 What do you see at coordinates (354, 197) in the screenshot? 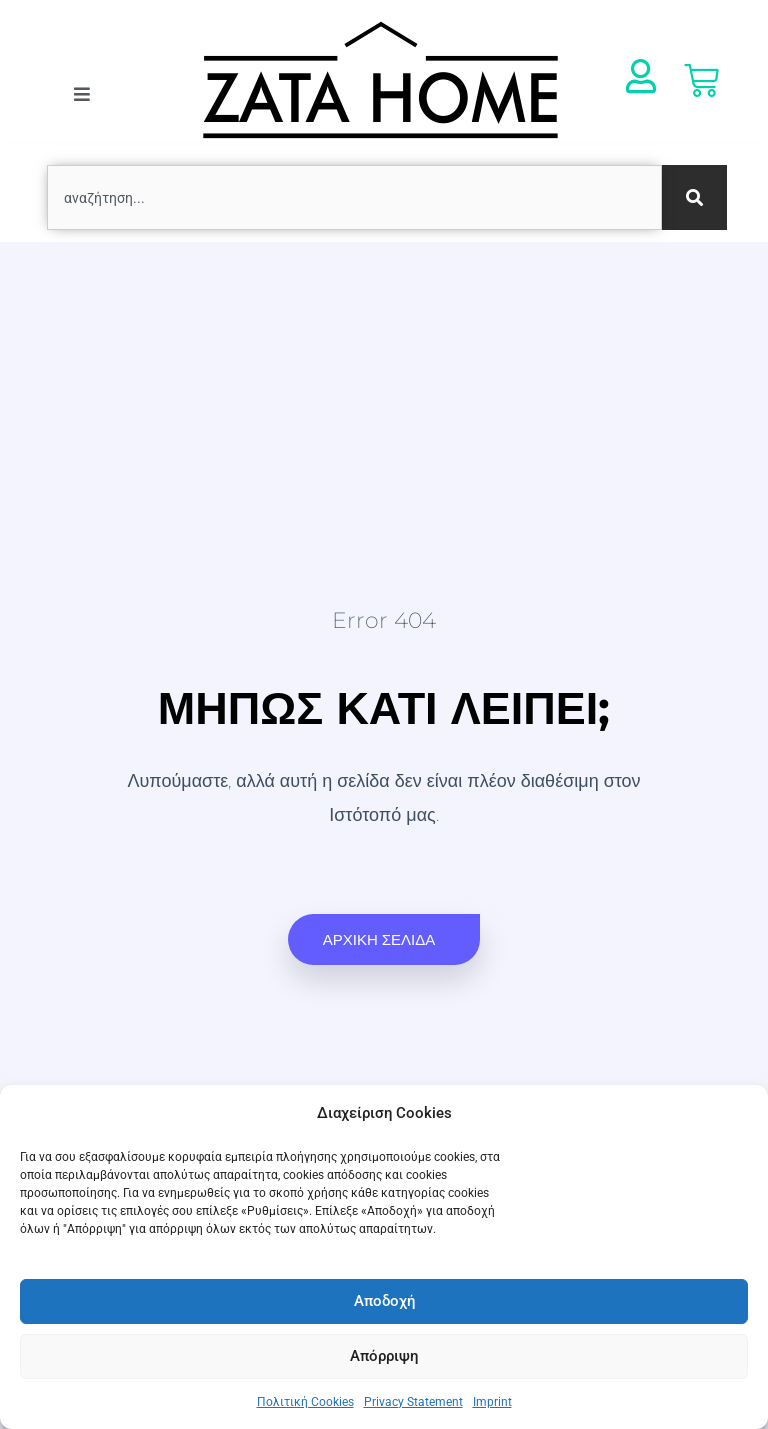
I see `[combobox]` at bounding box center [354, 197].